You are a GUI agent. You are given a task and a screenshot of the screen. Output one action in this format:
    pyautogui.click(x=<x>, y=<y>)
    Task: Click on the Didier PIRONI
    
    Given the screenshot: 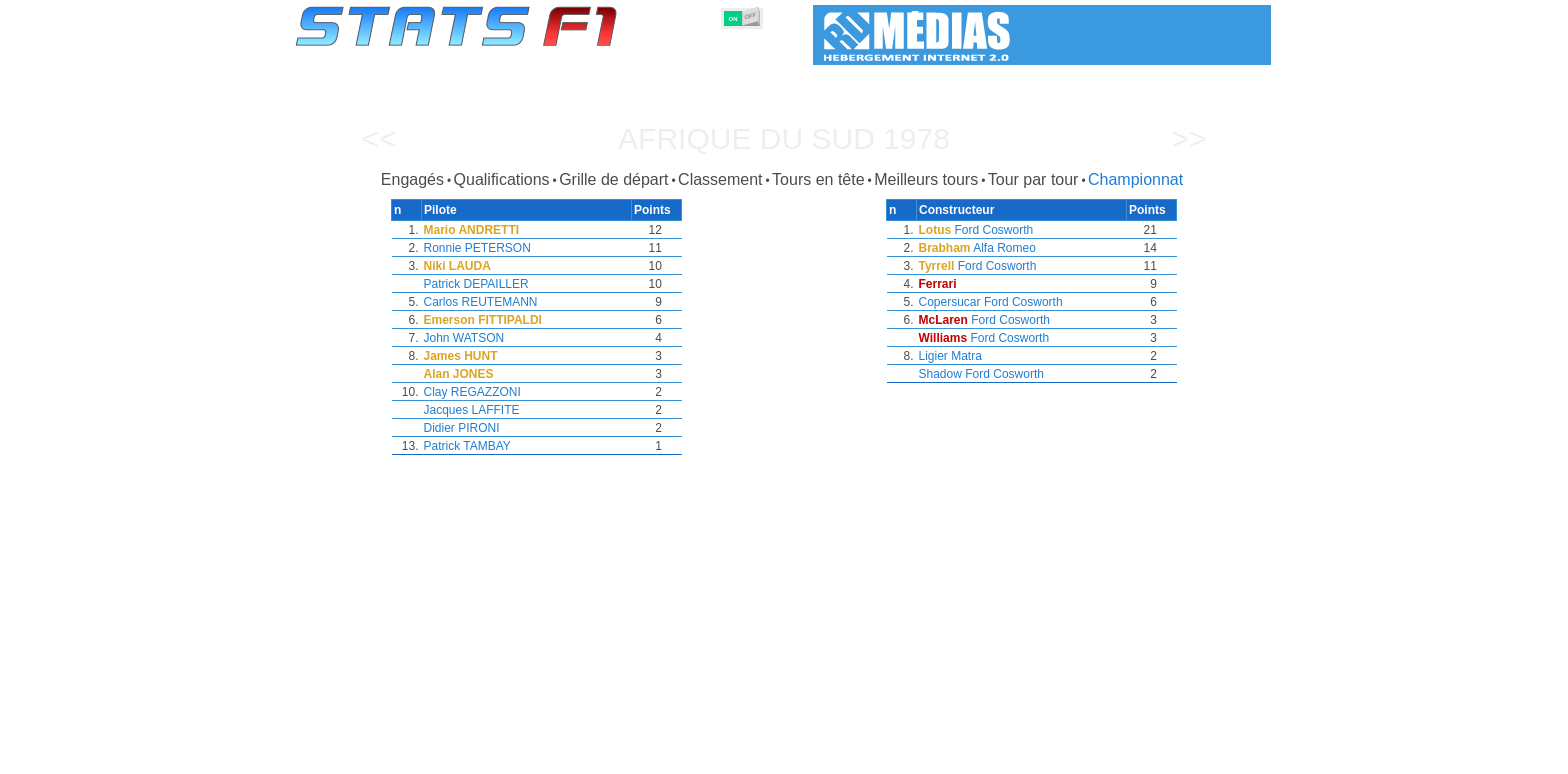 What is the action you would take?
    pyautogui.click(x=462, y=428)
    